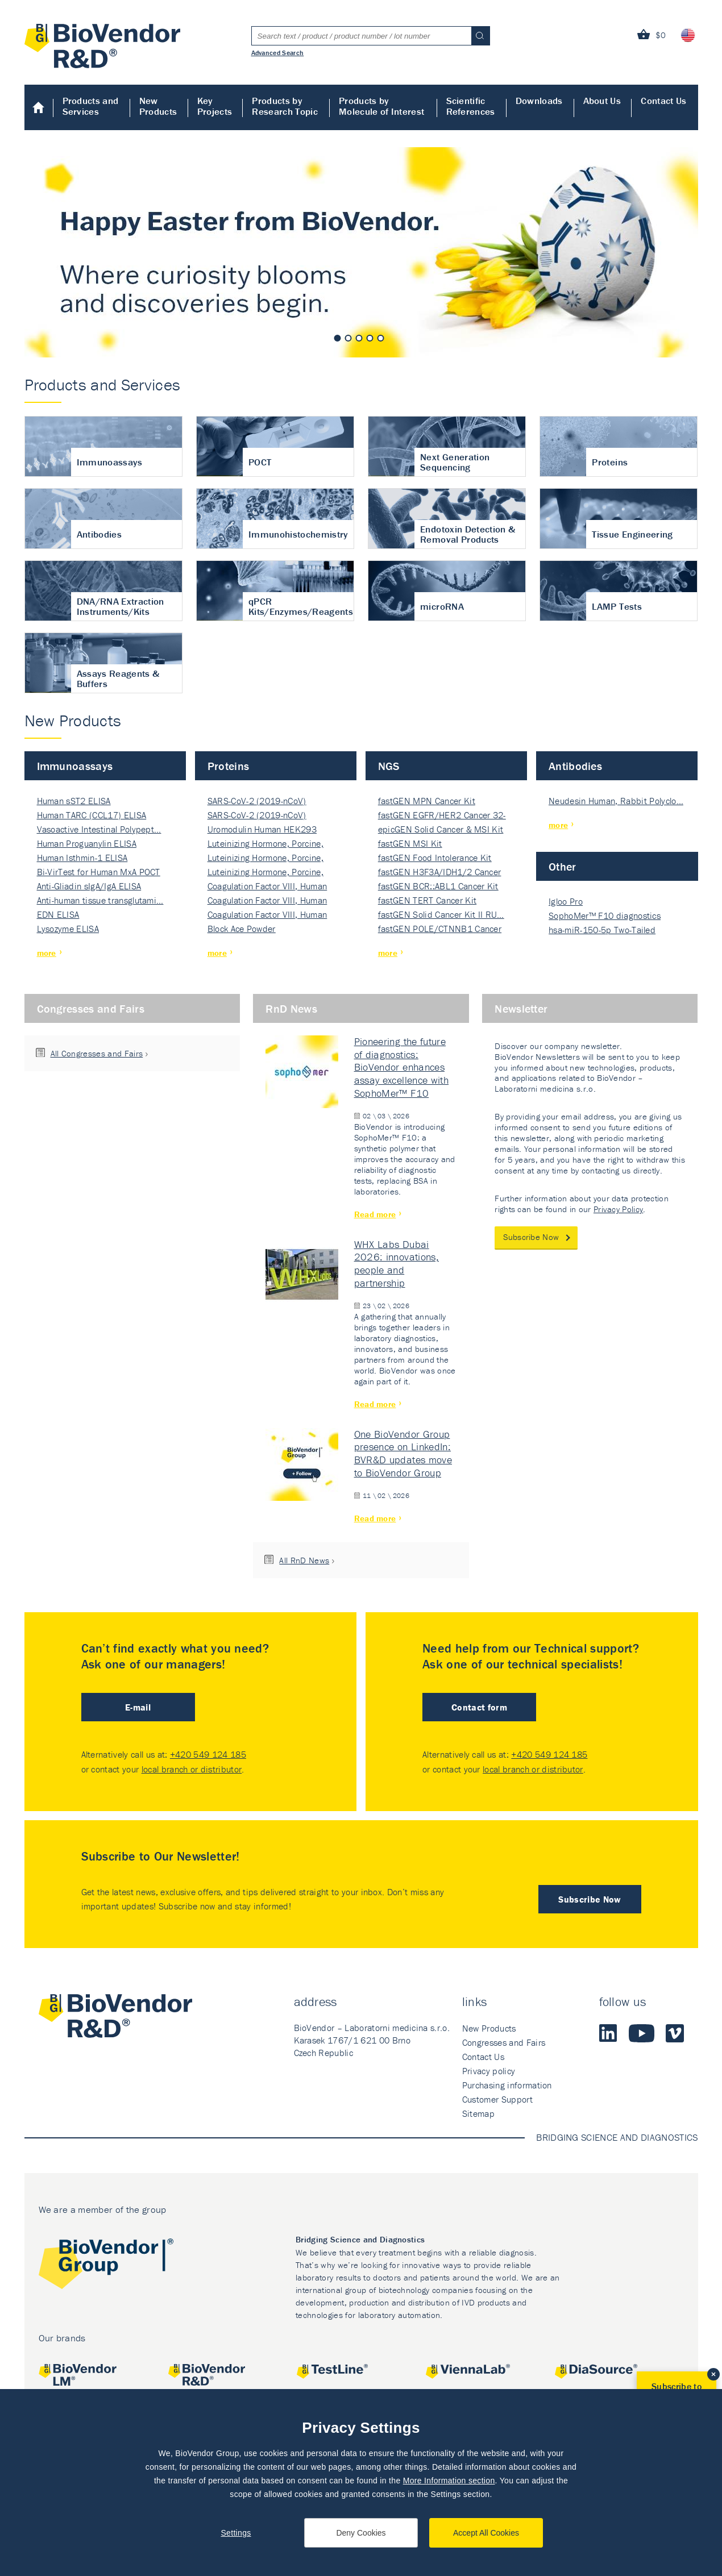 Image resolution: width=722 pixels, height=2576 pixels. I want to click on 3 [tab], so click(359, 338).